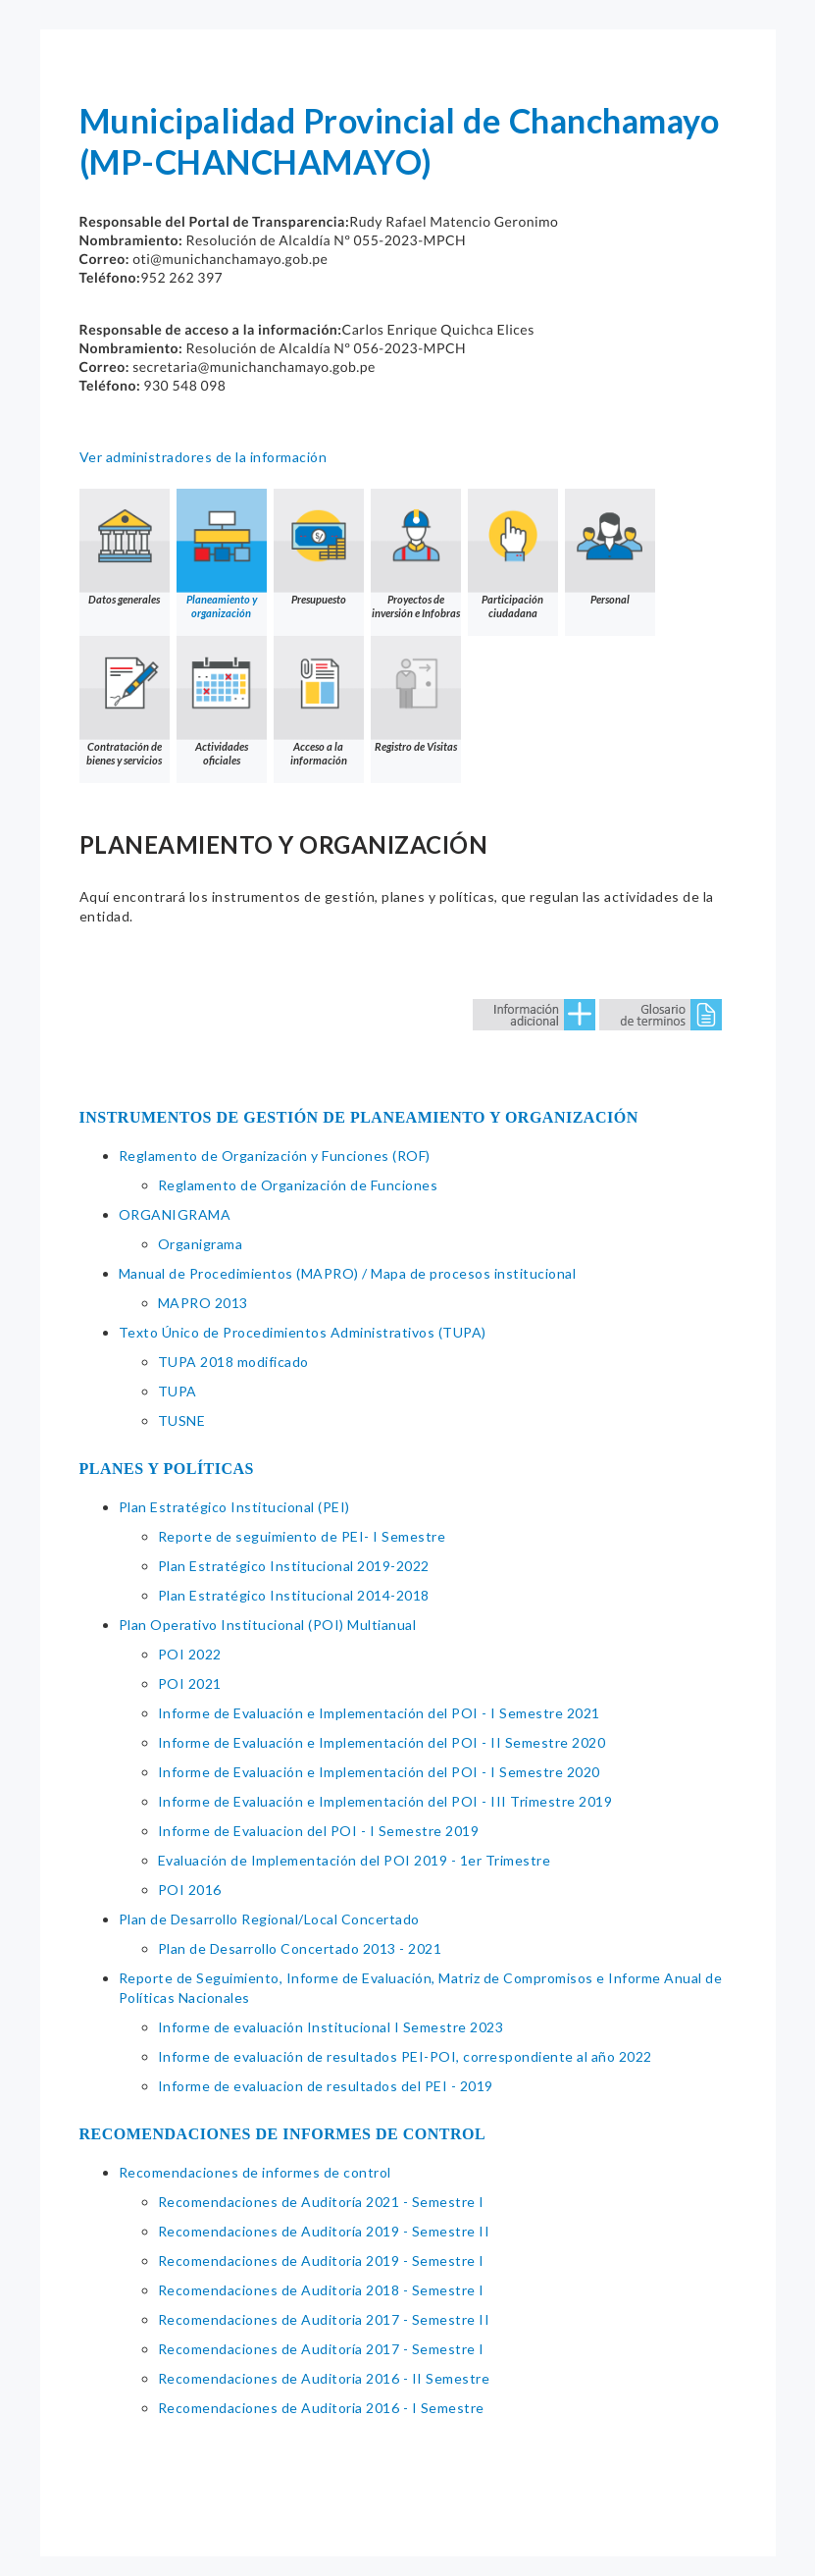  I want to click on TUPA, so click(177, 1391).